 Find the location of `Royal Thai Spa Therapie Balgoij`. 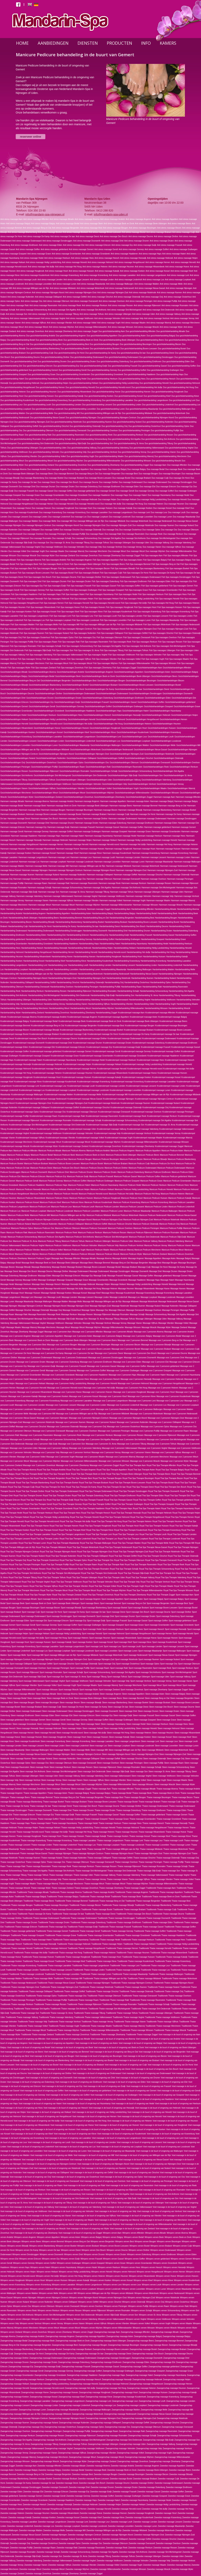

Royal Thai Spa Therapie Balgoij is located at coordinates (170, 1470).